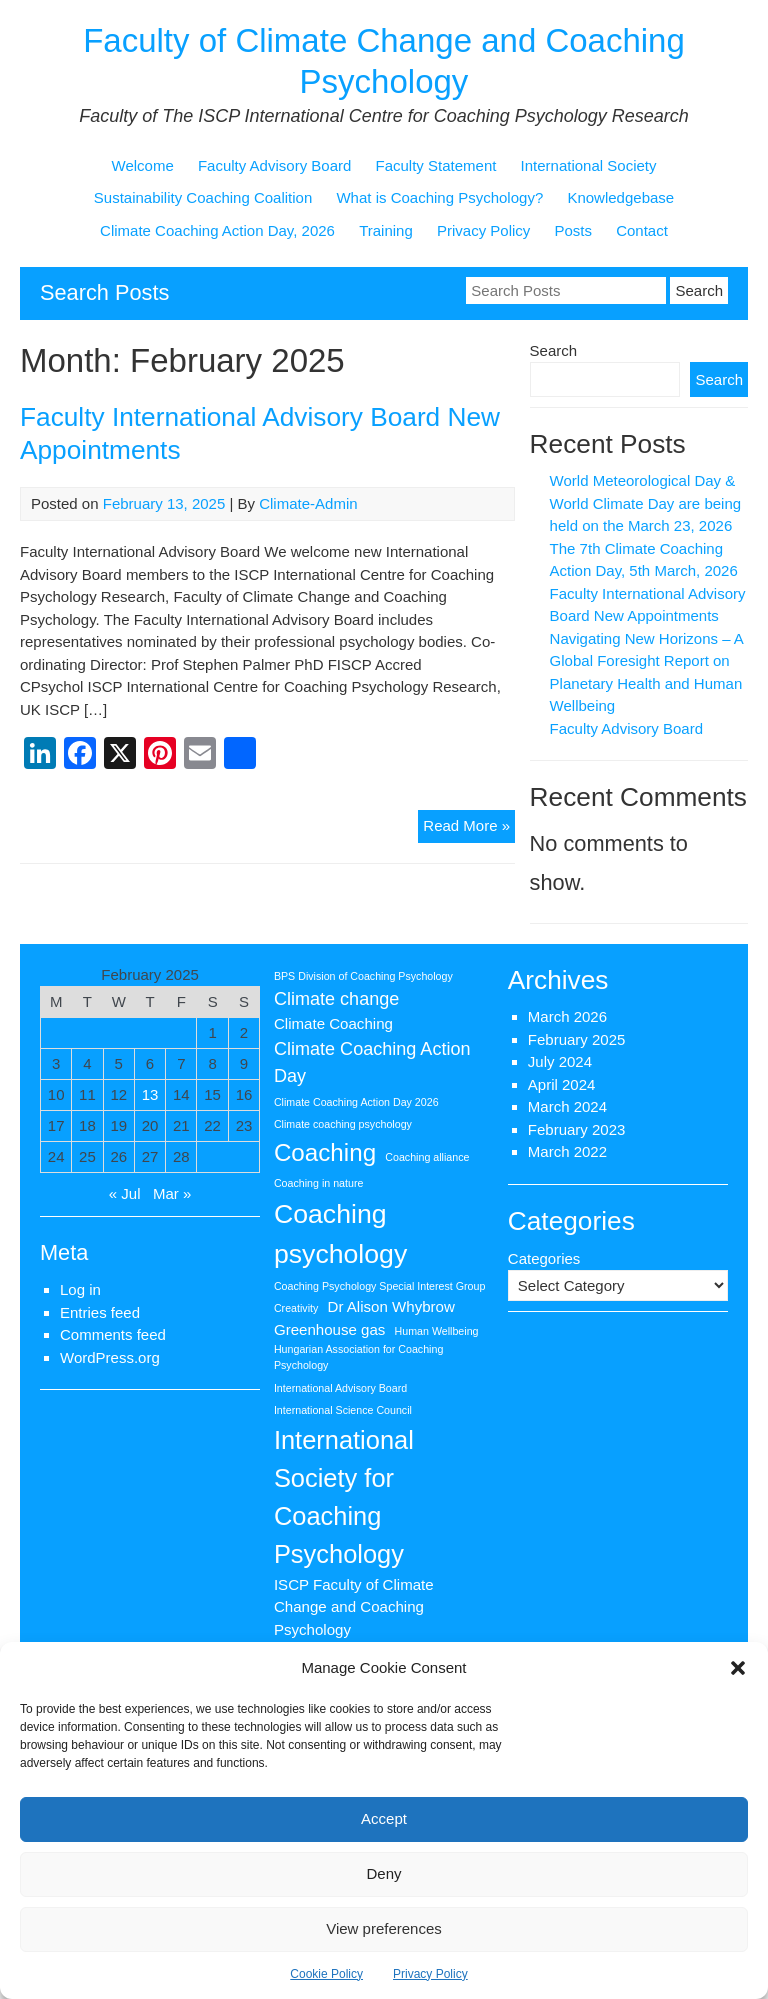 The width and height of the screenshot is (768, 1999). Describe the element at coordinates (427, 1157) in the screenshot. I see `Coaching alliance [Coaching alliance (1 item)]` at that location.